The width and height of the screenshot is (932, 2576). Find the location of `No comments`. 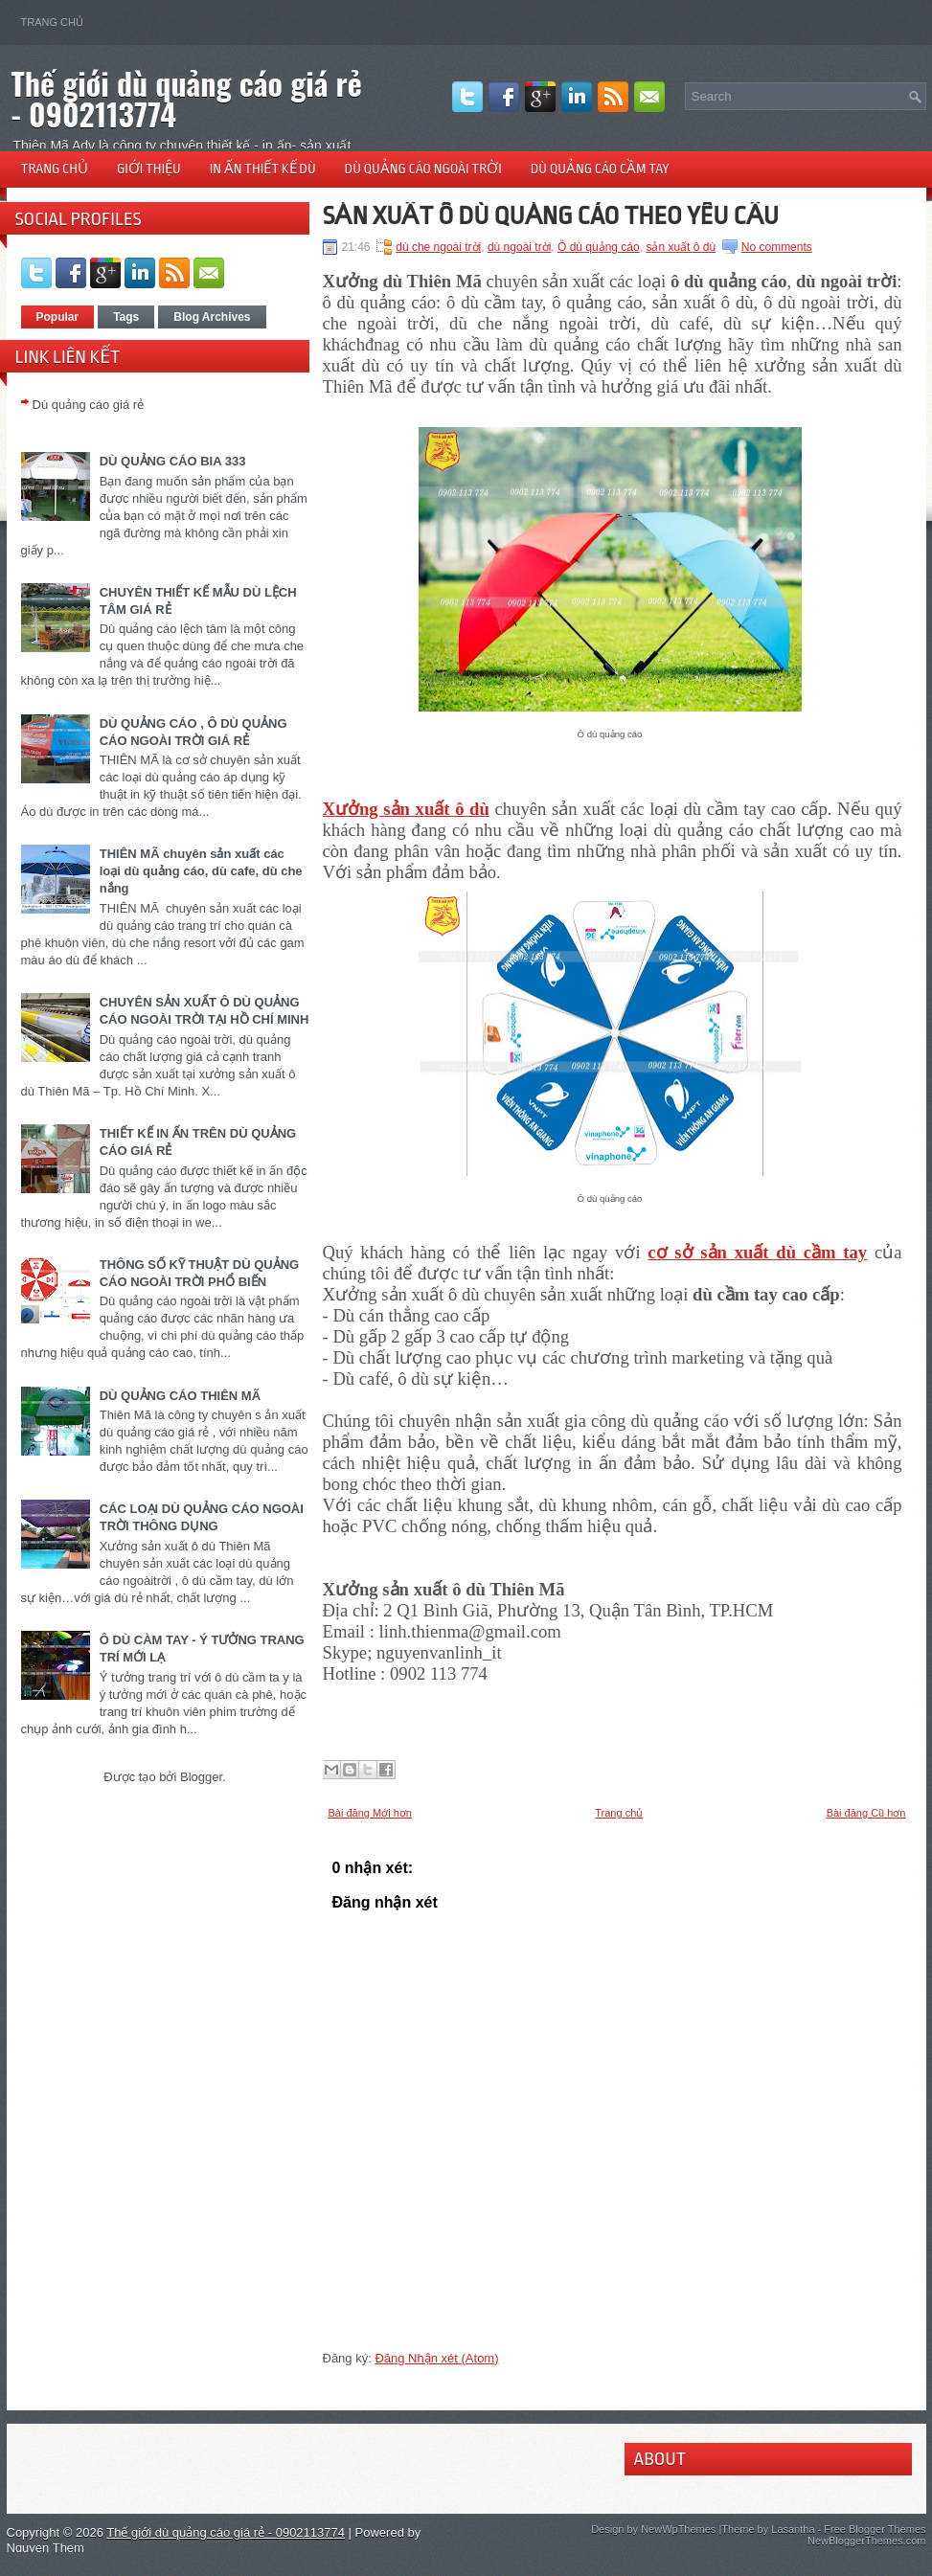

No comments is located at coordinates (776, 247).